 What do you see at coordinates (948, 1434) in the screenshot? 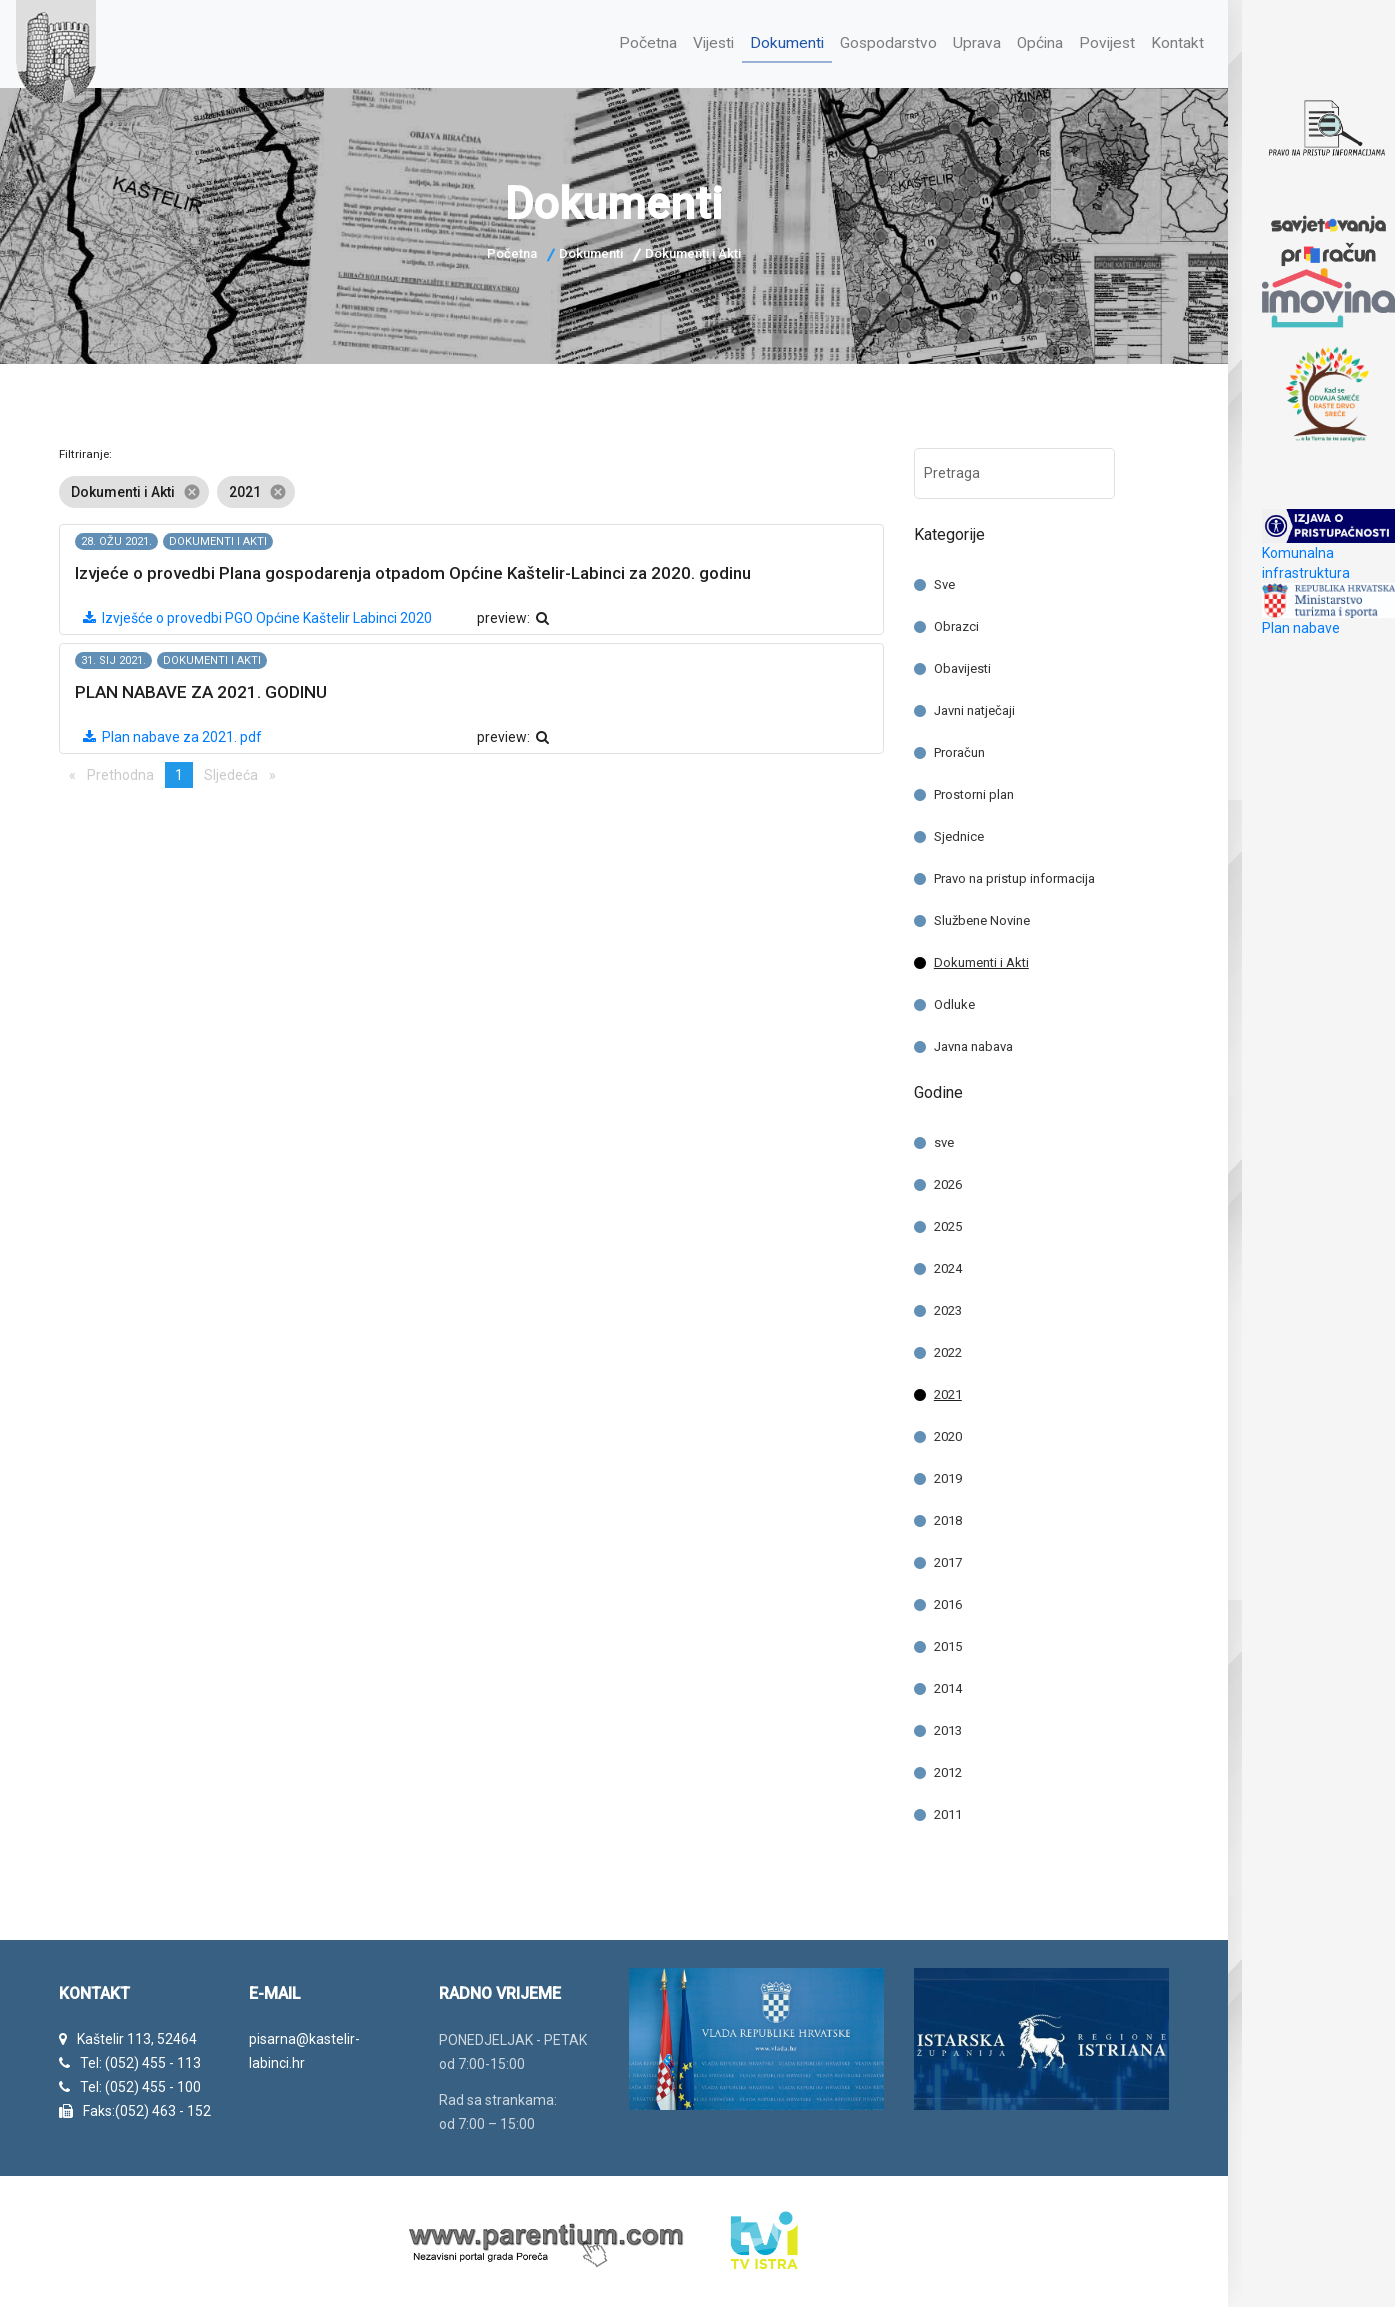
I see `2020` at bounding box center [948, 1434].